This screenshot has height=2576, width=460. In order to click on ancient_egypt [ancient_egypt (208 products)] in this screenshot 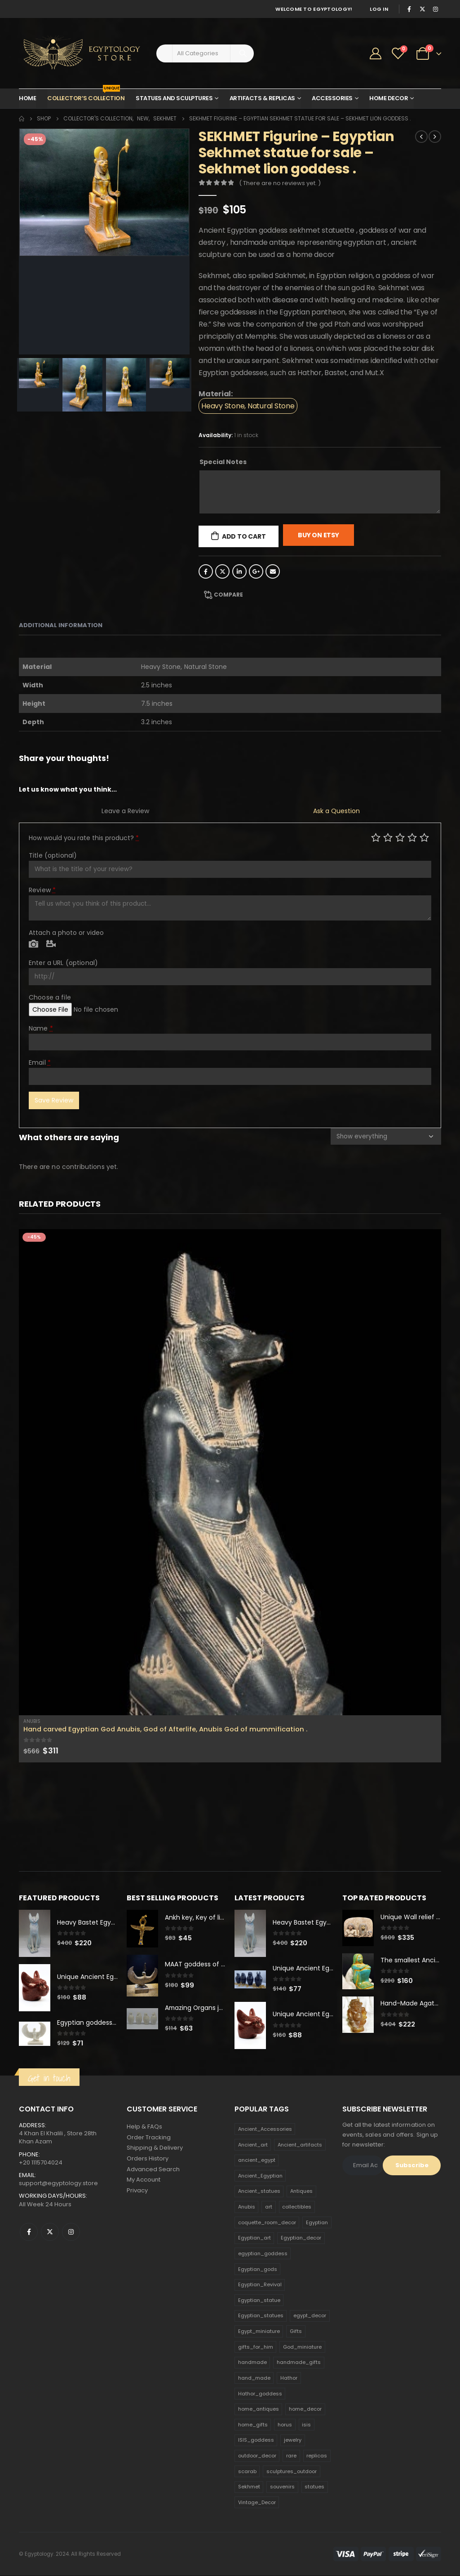, I will do `click(256, 2160)`.